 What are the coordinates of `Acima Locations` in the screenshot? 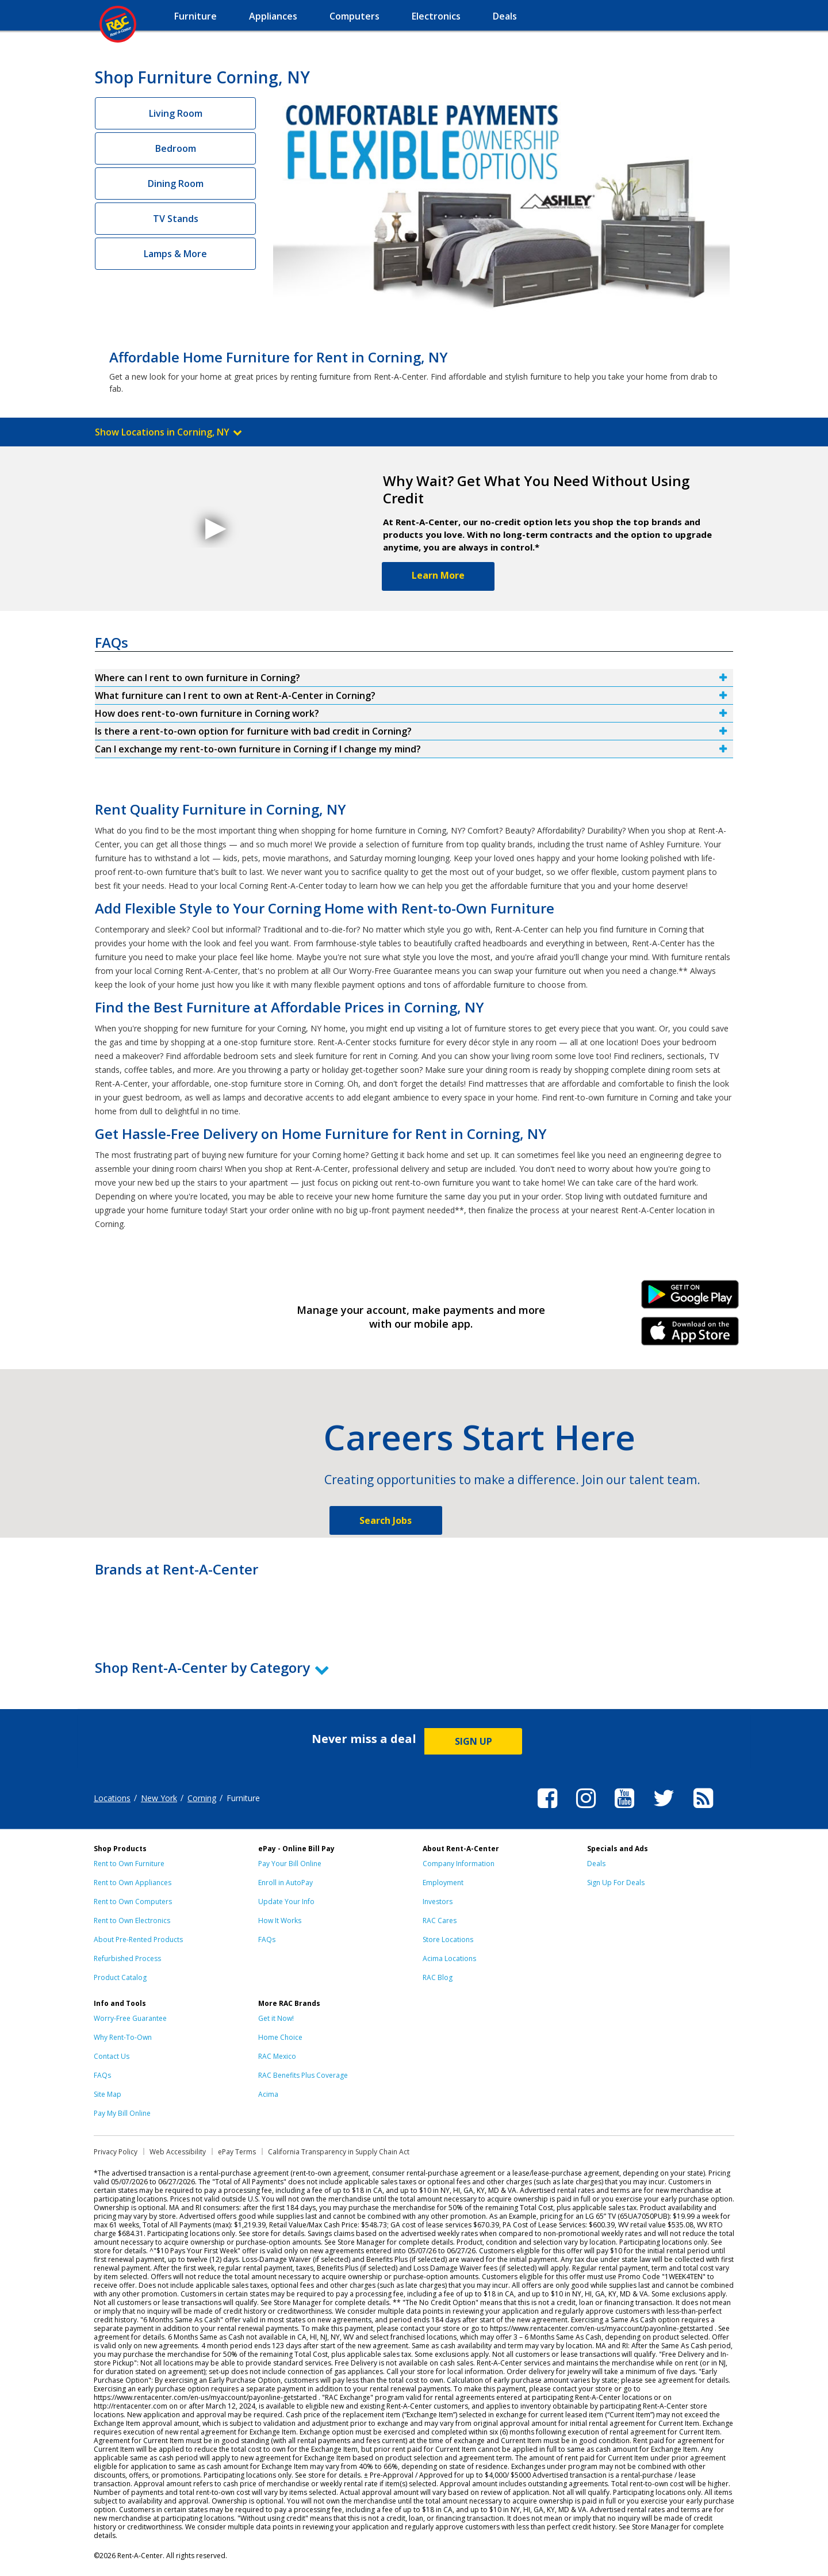 It's located at (449, 1958).